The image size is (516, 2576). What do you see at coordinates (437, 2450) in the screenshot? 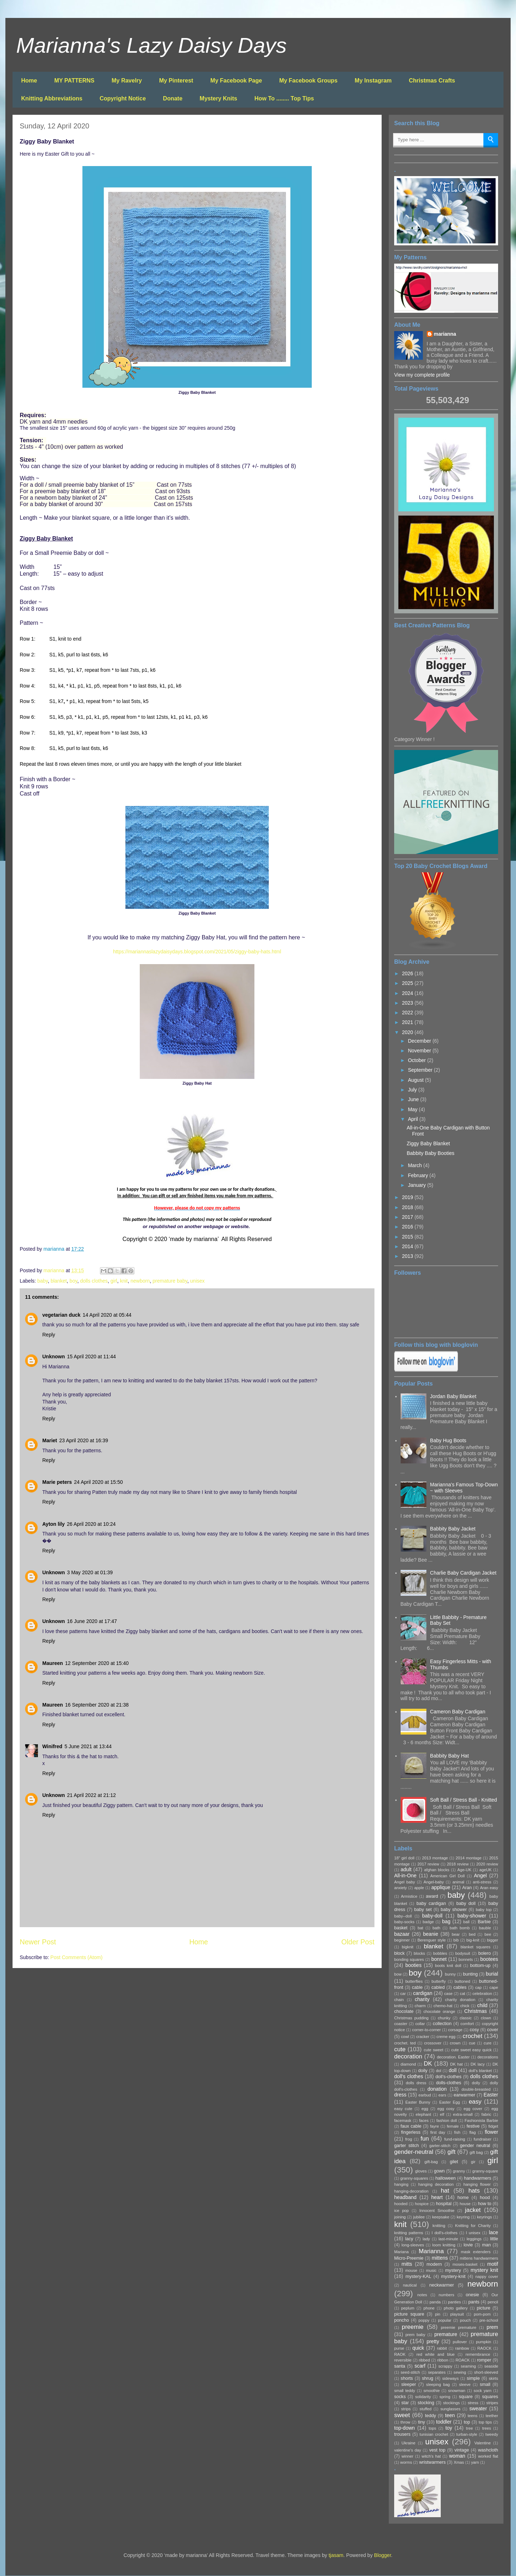
I see `vest top` at bounding box center [437, 2450].